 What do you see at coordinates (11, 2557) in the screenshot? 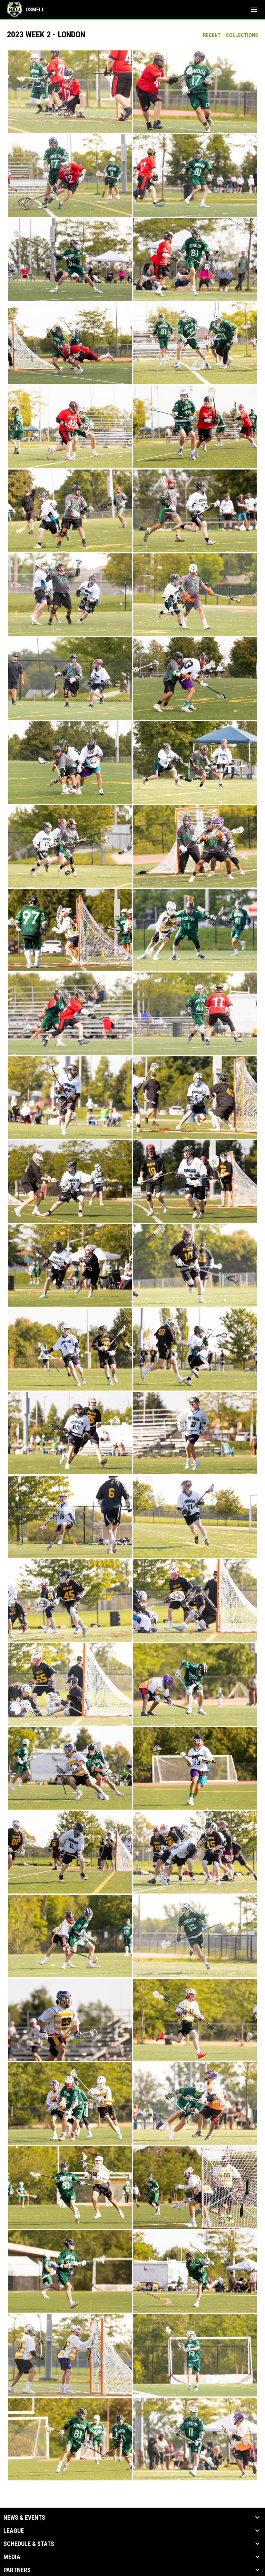
I see `Media [button]` at bounding box center [11, 2557].